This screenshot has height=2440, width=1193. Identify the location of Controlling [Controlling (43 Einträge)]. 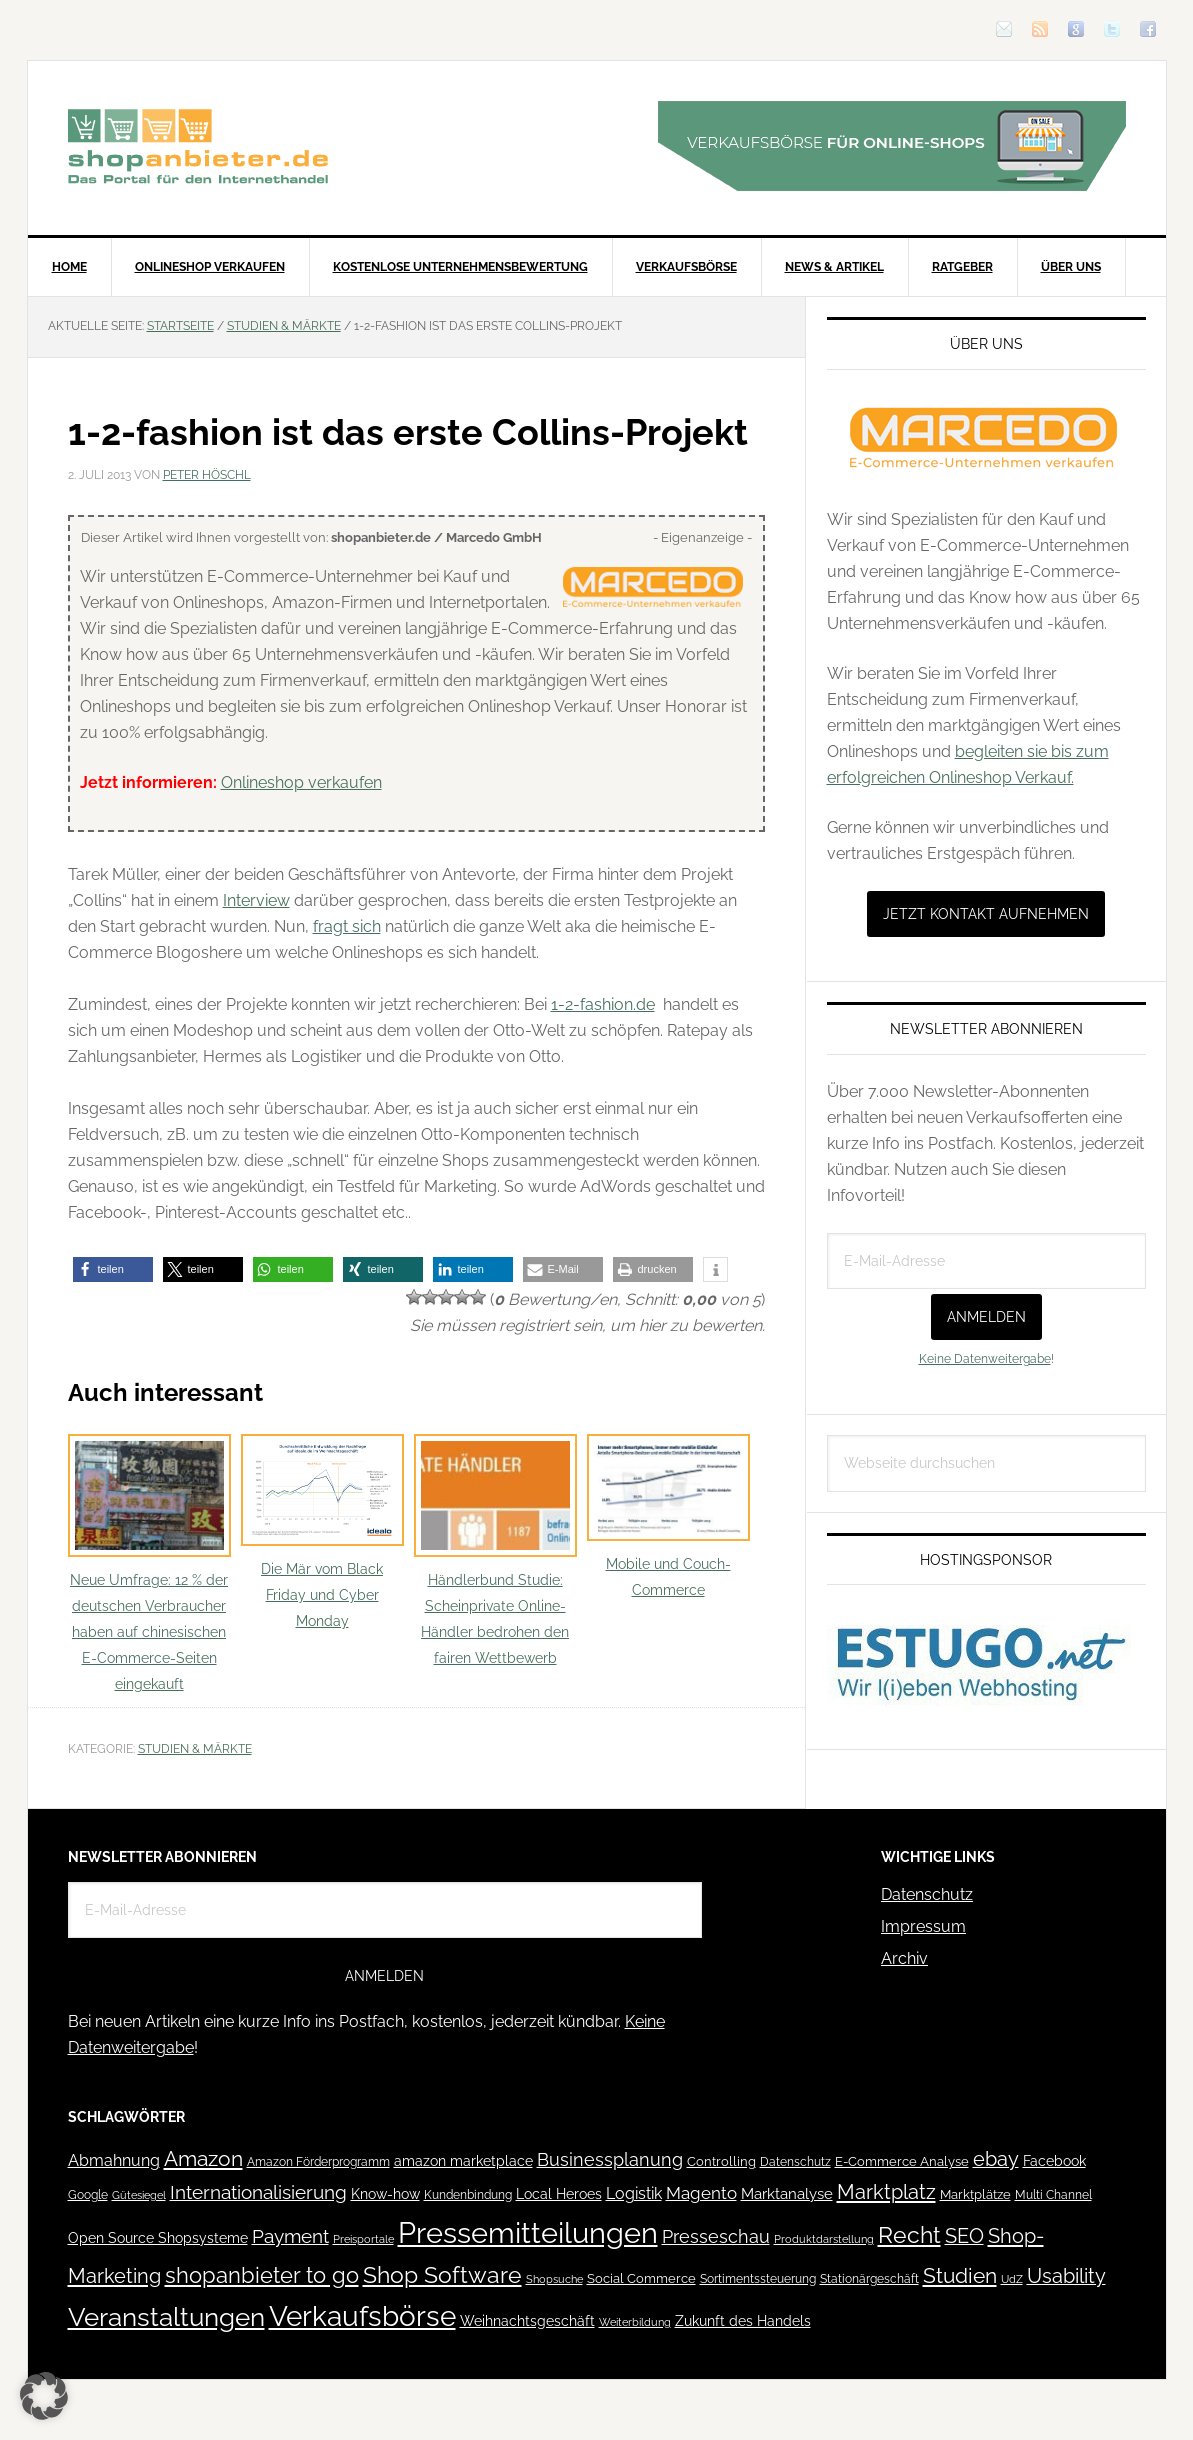
(721, 2161).